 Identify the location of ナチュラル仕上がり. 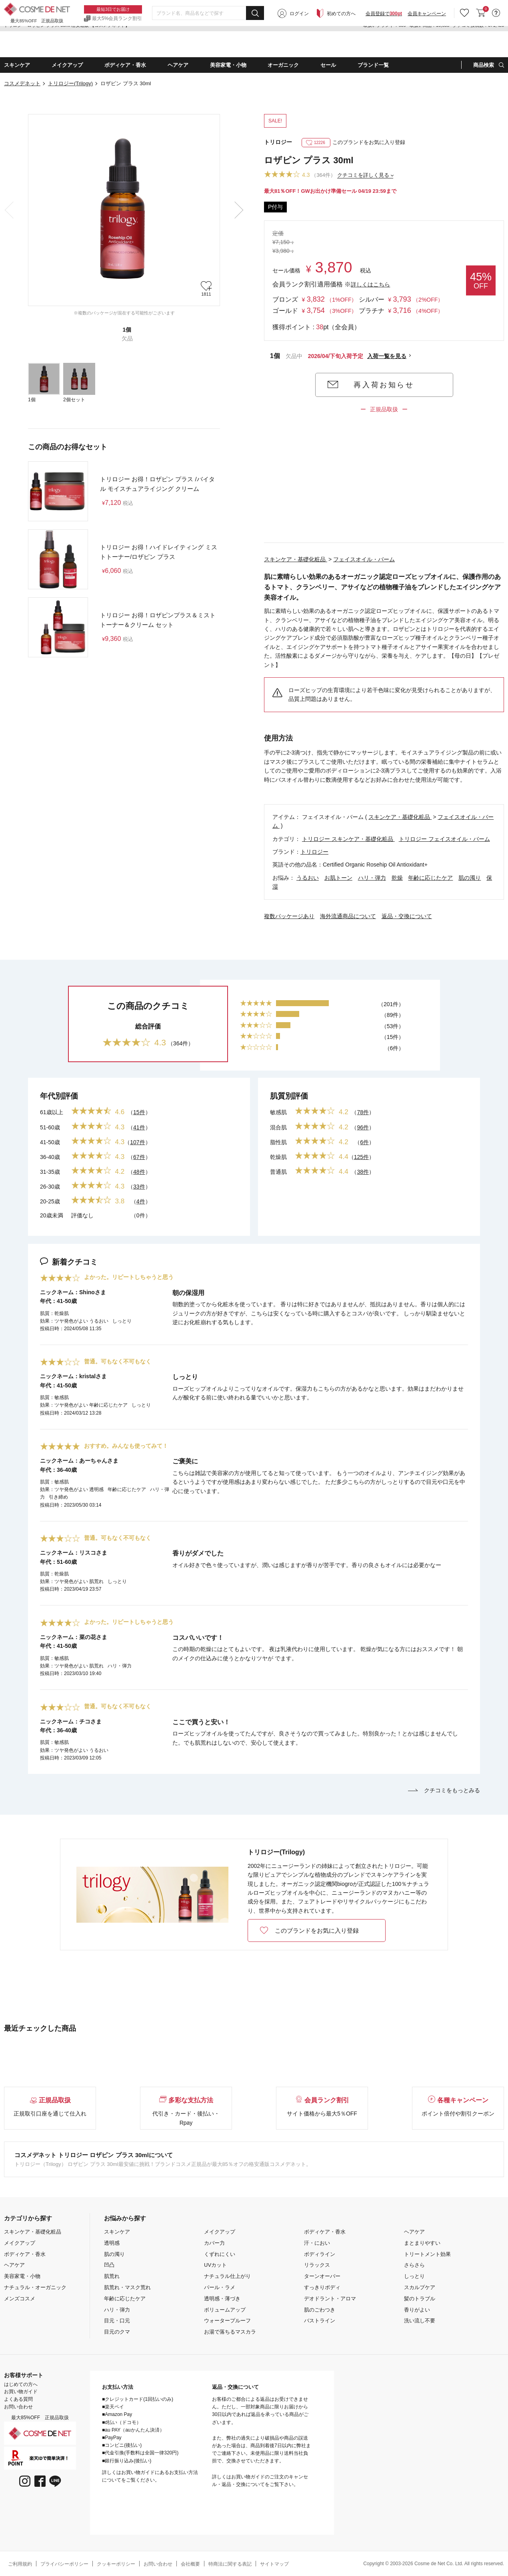
(227, 2276).